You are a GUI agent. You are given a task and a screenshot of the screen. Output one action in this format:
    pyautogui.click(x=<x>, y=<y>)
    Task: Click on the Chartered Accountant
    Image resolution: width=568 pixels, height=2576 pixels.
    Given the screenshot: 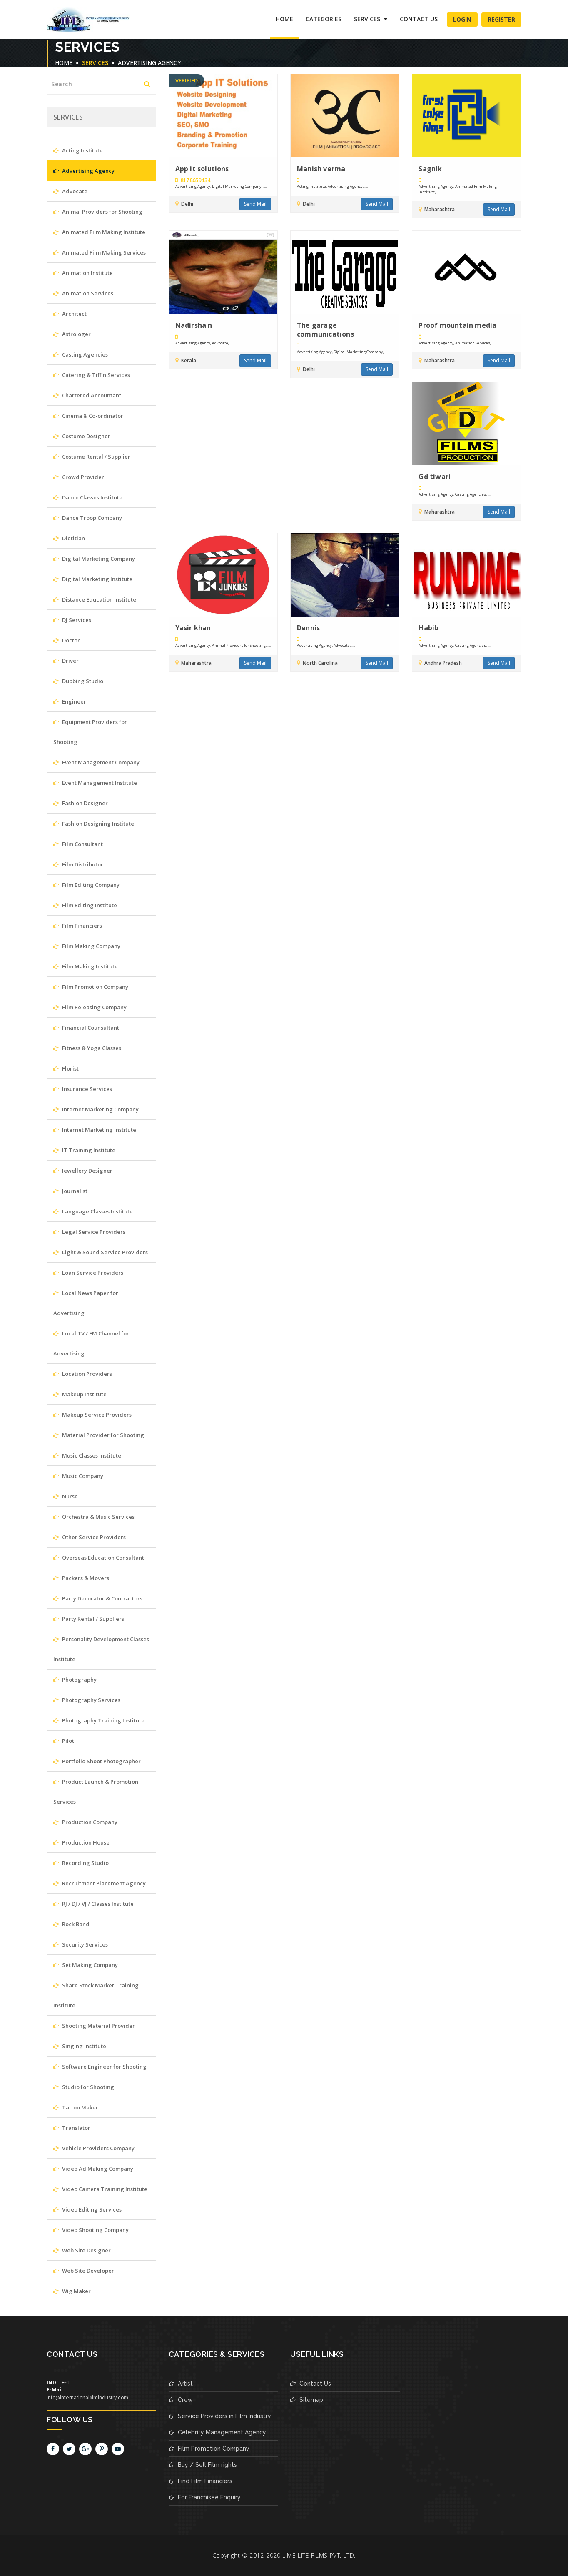 What is the action you would take?
    pyautogui.click(x=87, y=395)
    